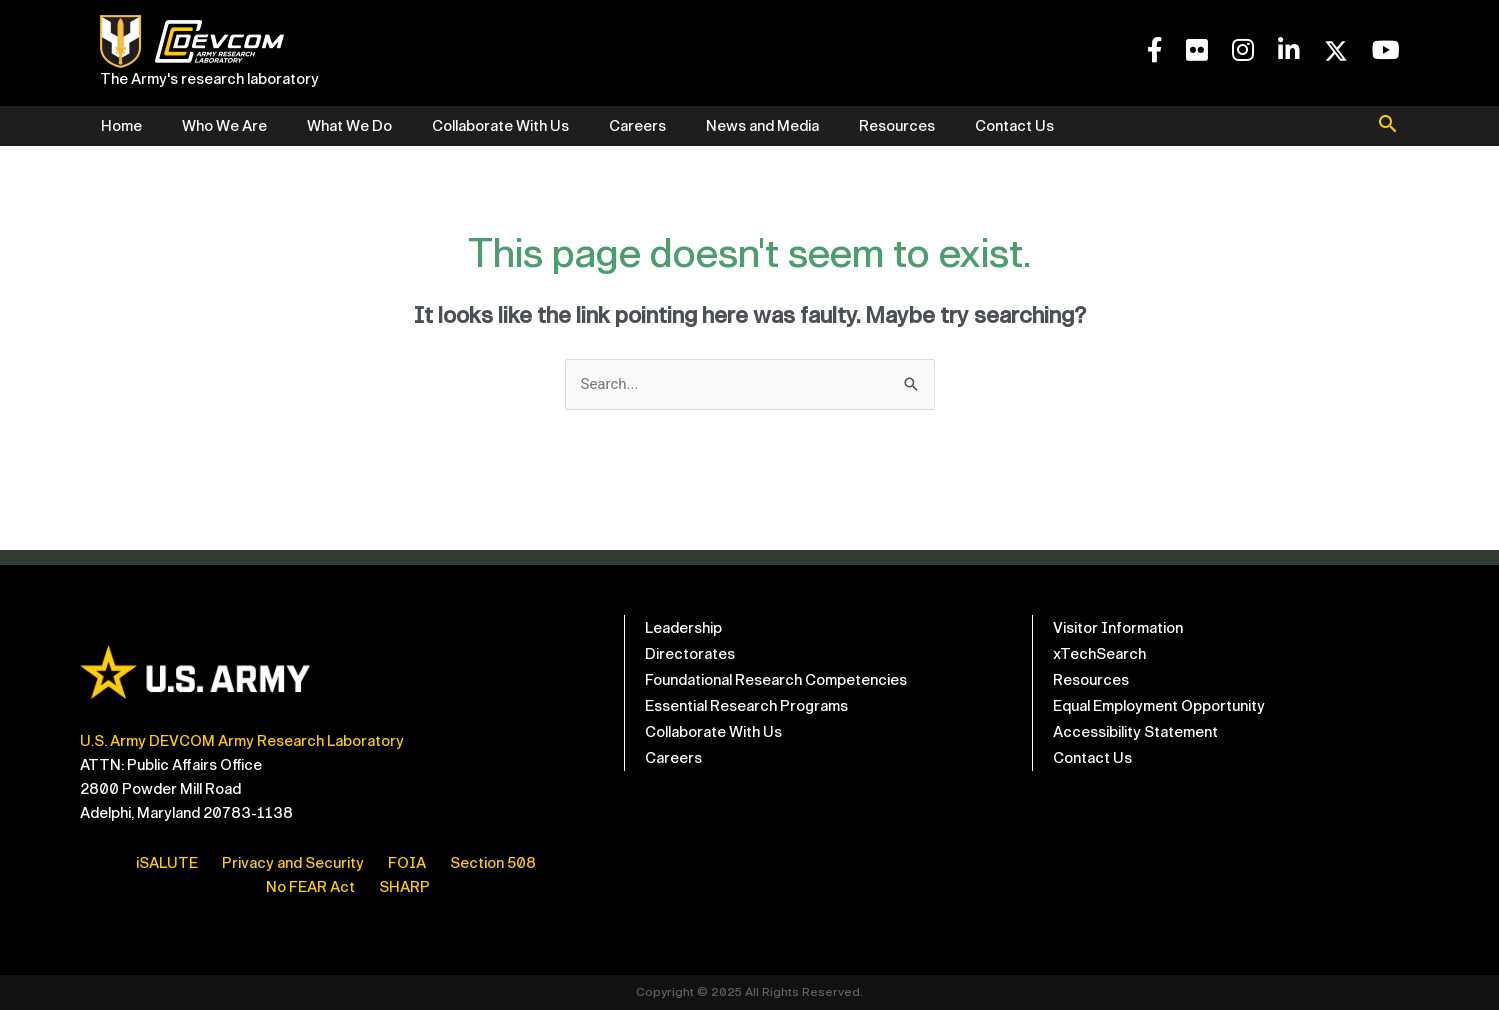 This screenshot has width=1499, height=1010. What do you see at coordinates (1135, 732) in the screenshot?
I see `Accessibility Statement` at bounding box center [1135, 732].